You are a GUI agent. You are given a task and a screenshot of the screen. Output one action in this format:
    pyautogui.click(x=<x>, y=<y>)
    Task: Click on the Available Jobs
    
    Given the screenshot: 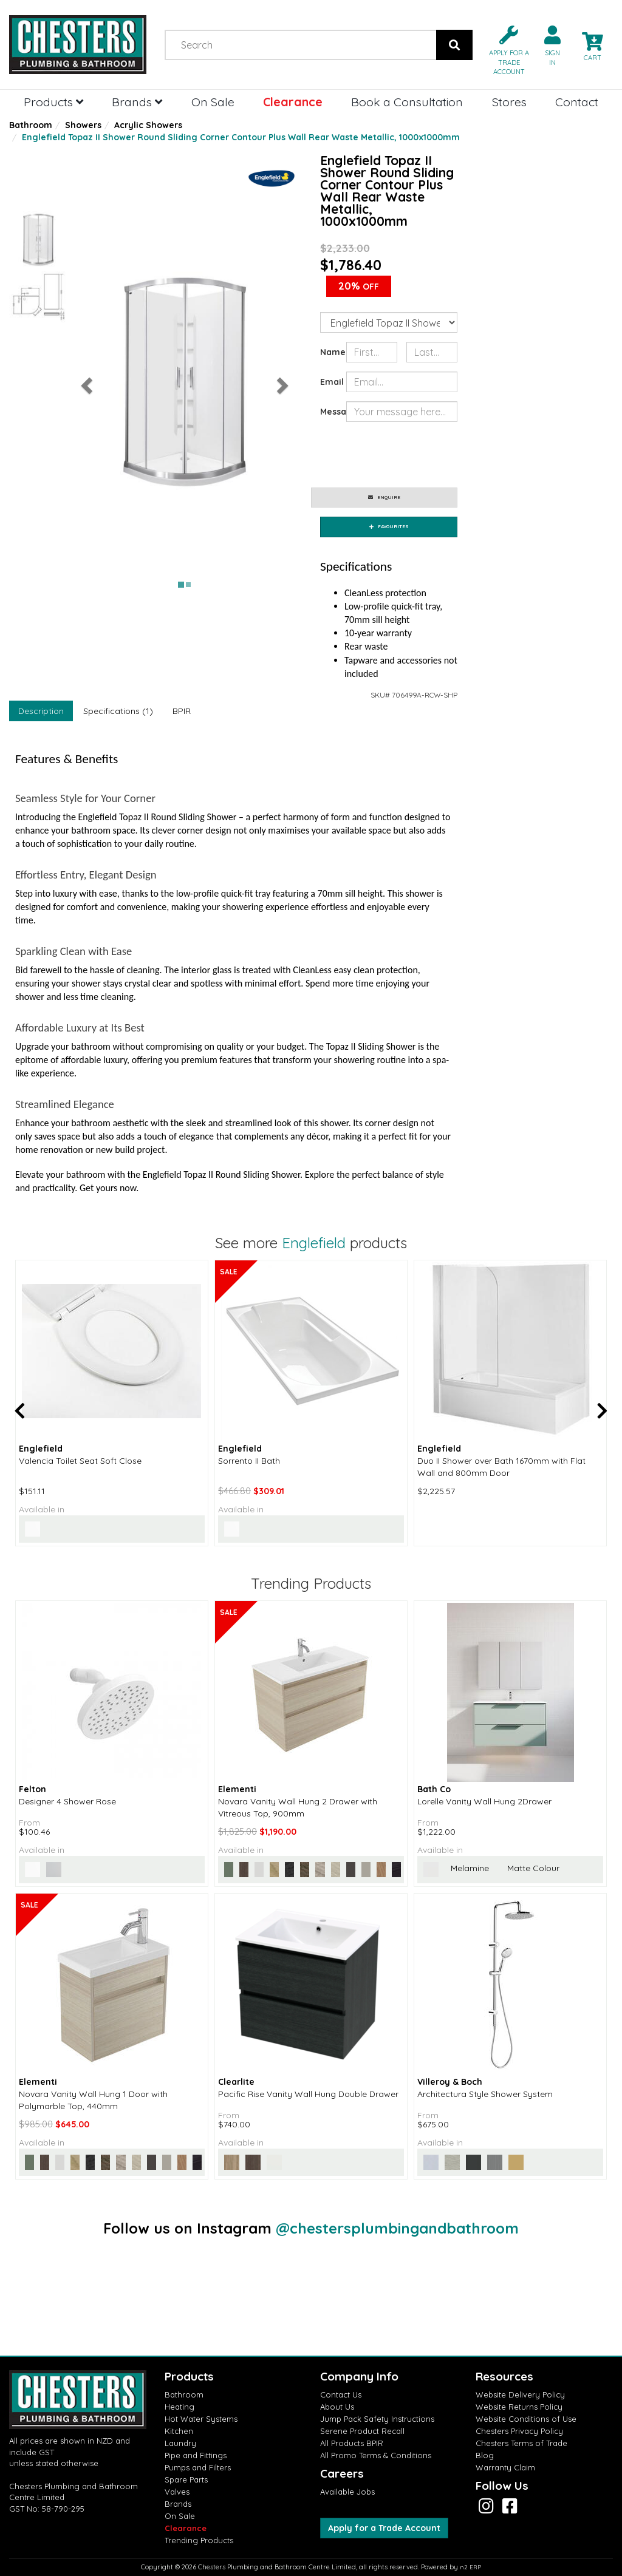 What is the action you would take?
    pyautogui.click(x=347, y=2491)
    